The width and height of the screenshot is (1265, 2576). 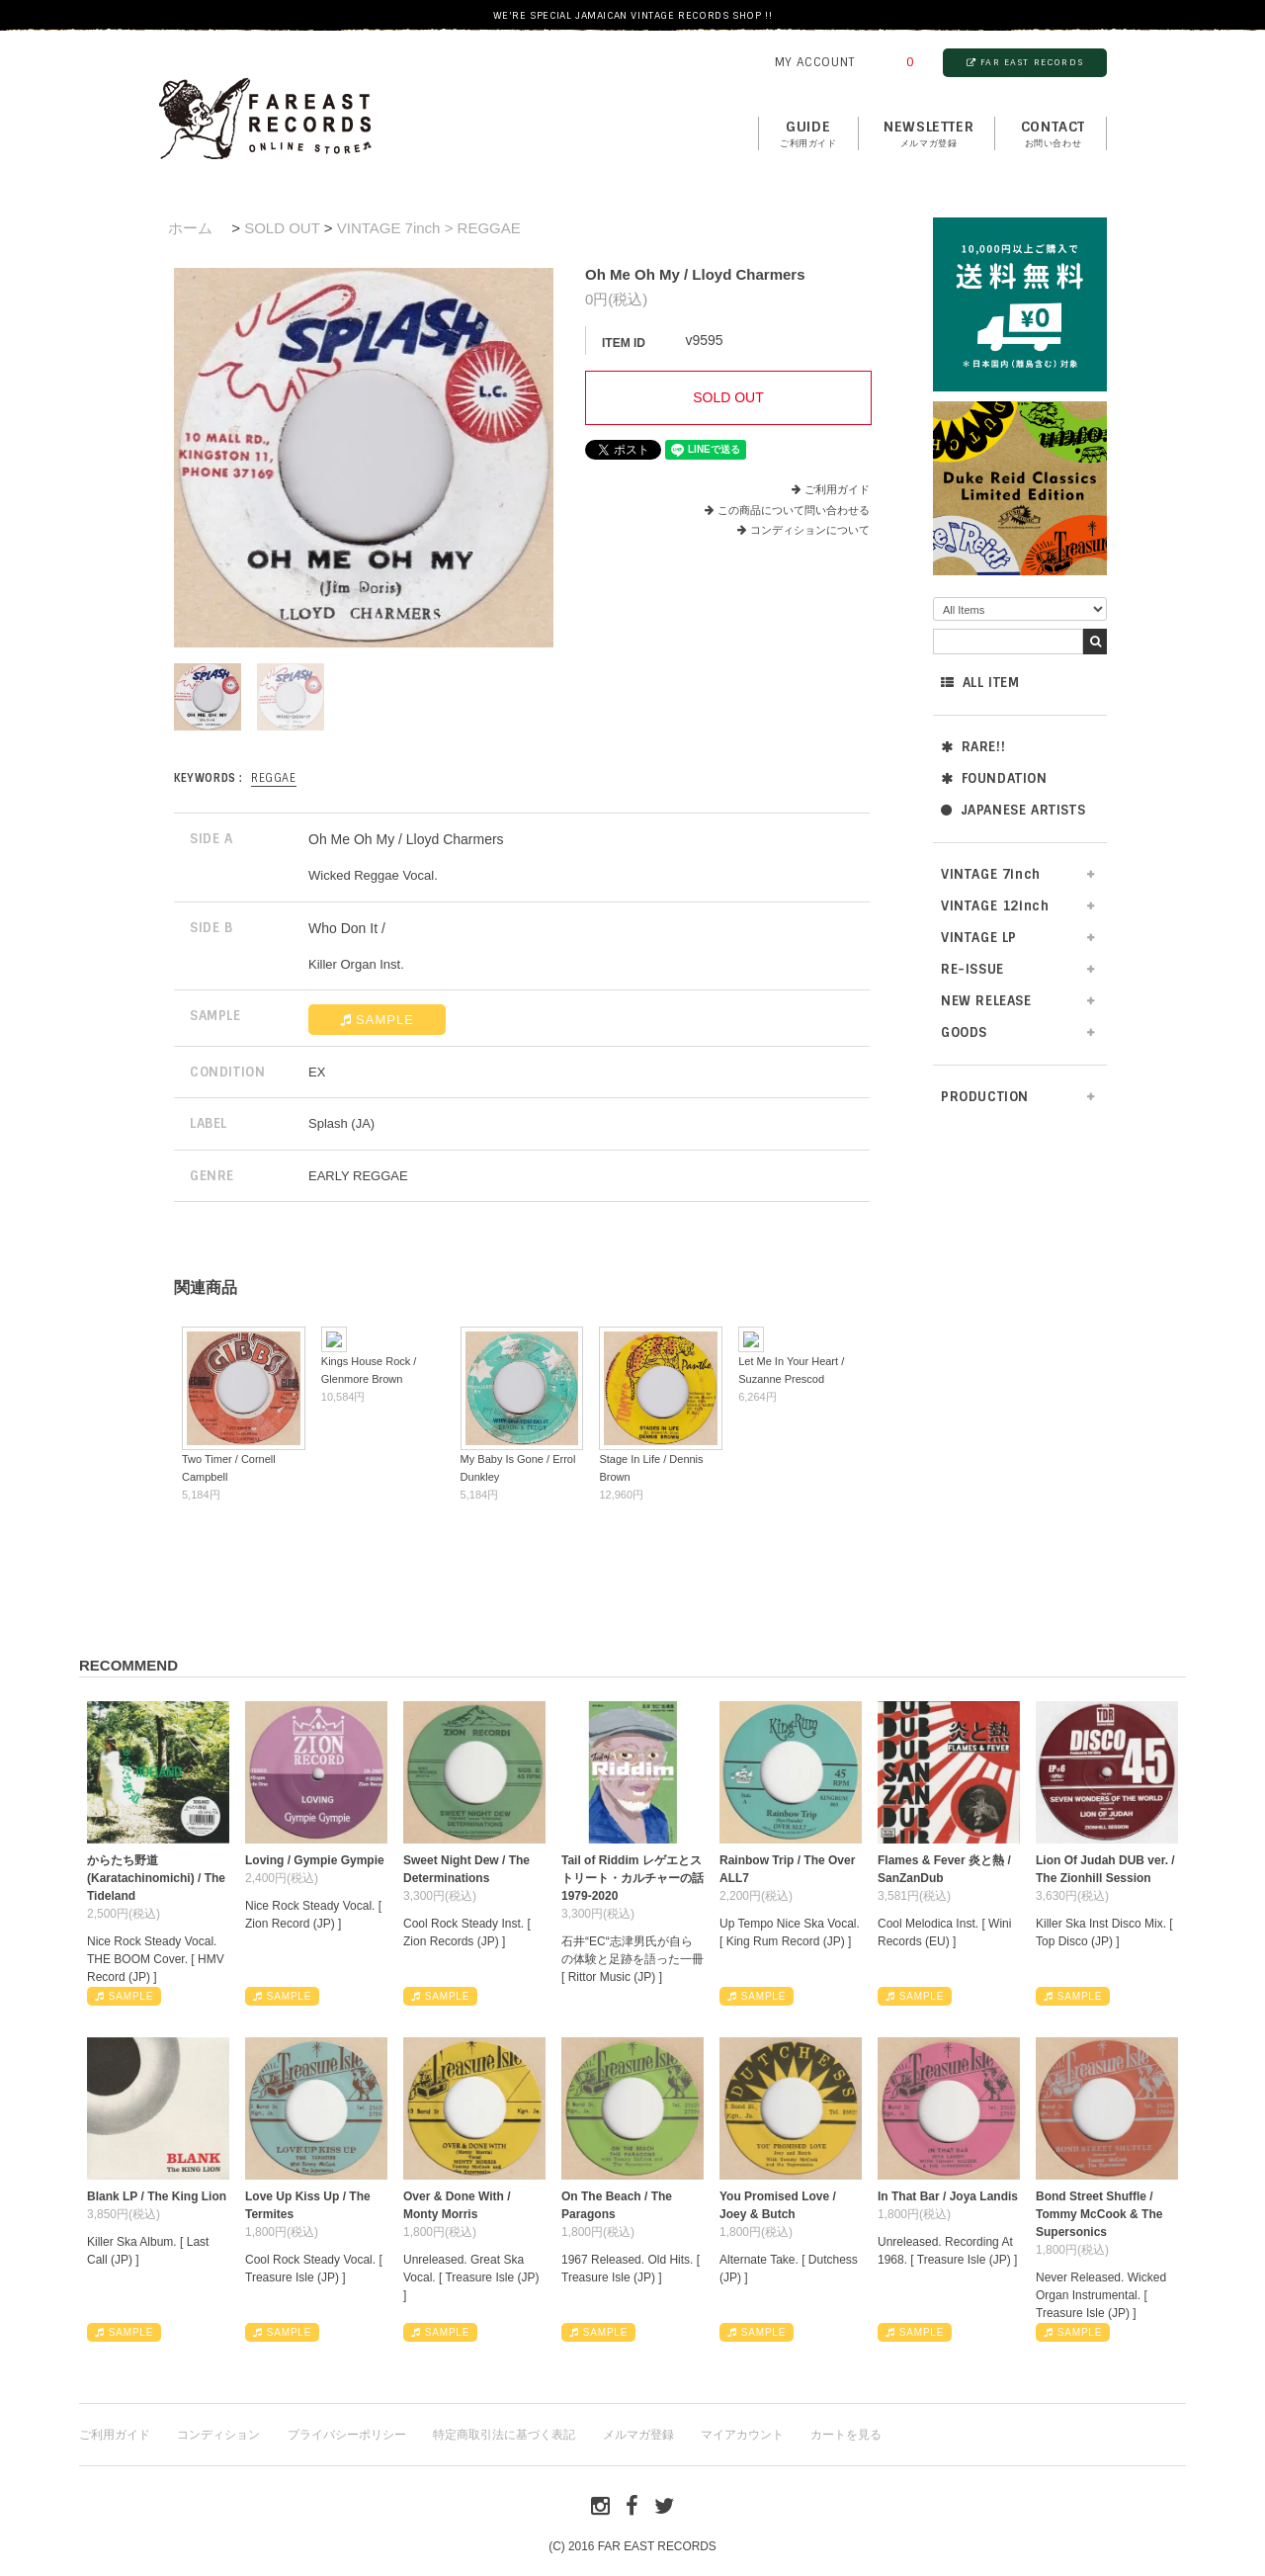 I want to click on コンディション, so click(x=218, y=2435).